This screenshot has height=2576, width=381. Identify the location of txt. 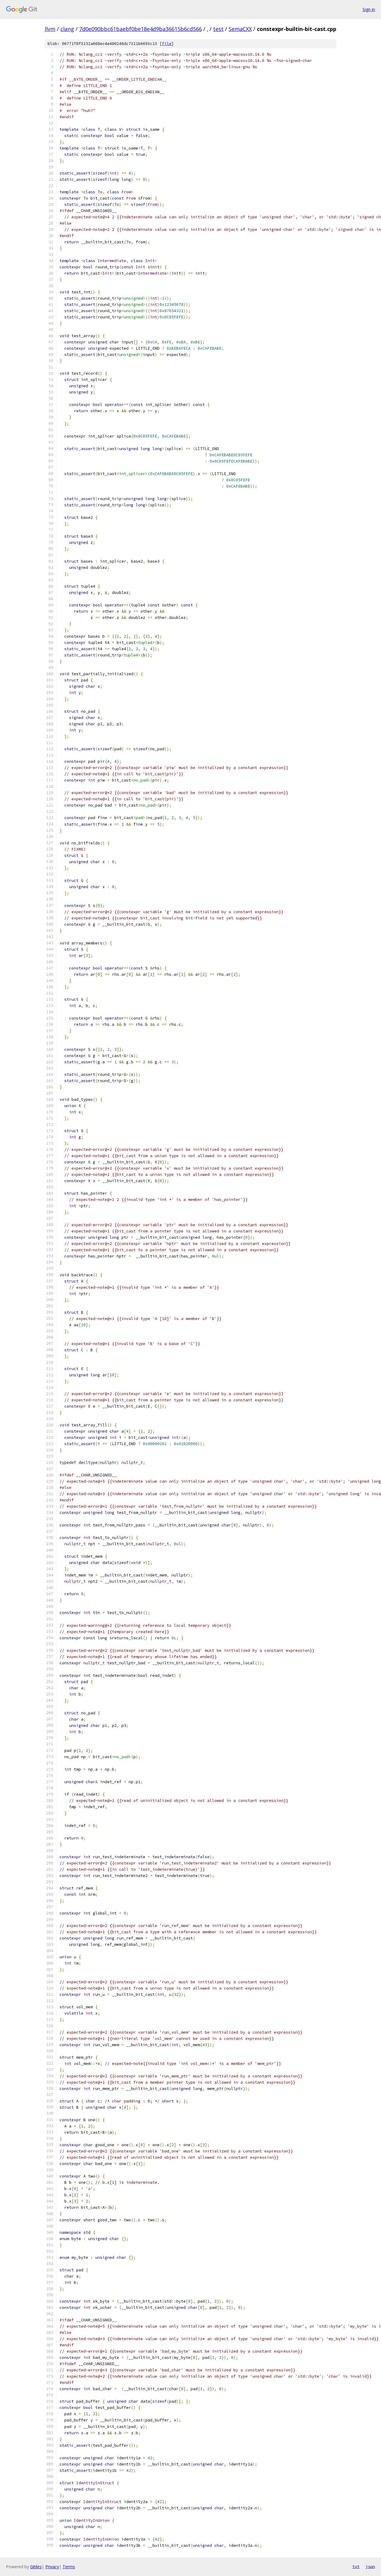
(356, 2566).